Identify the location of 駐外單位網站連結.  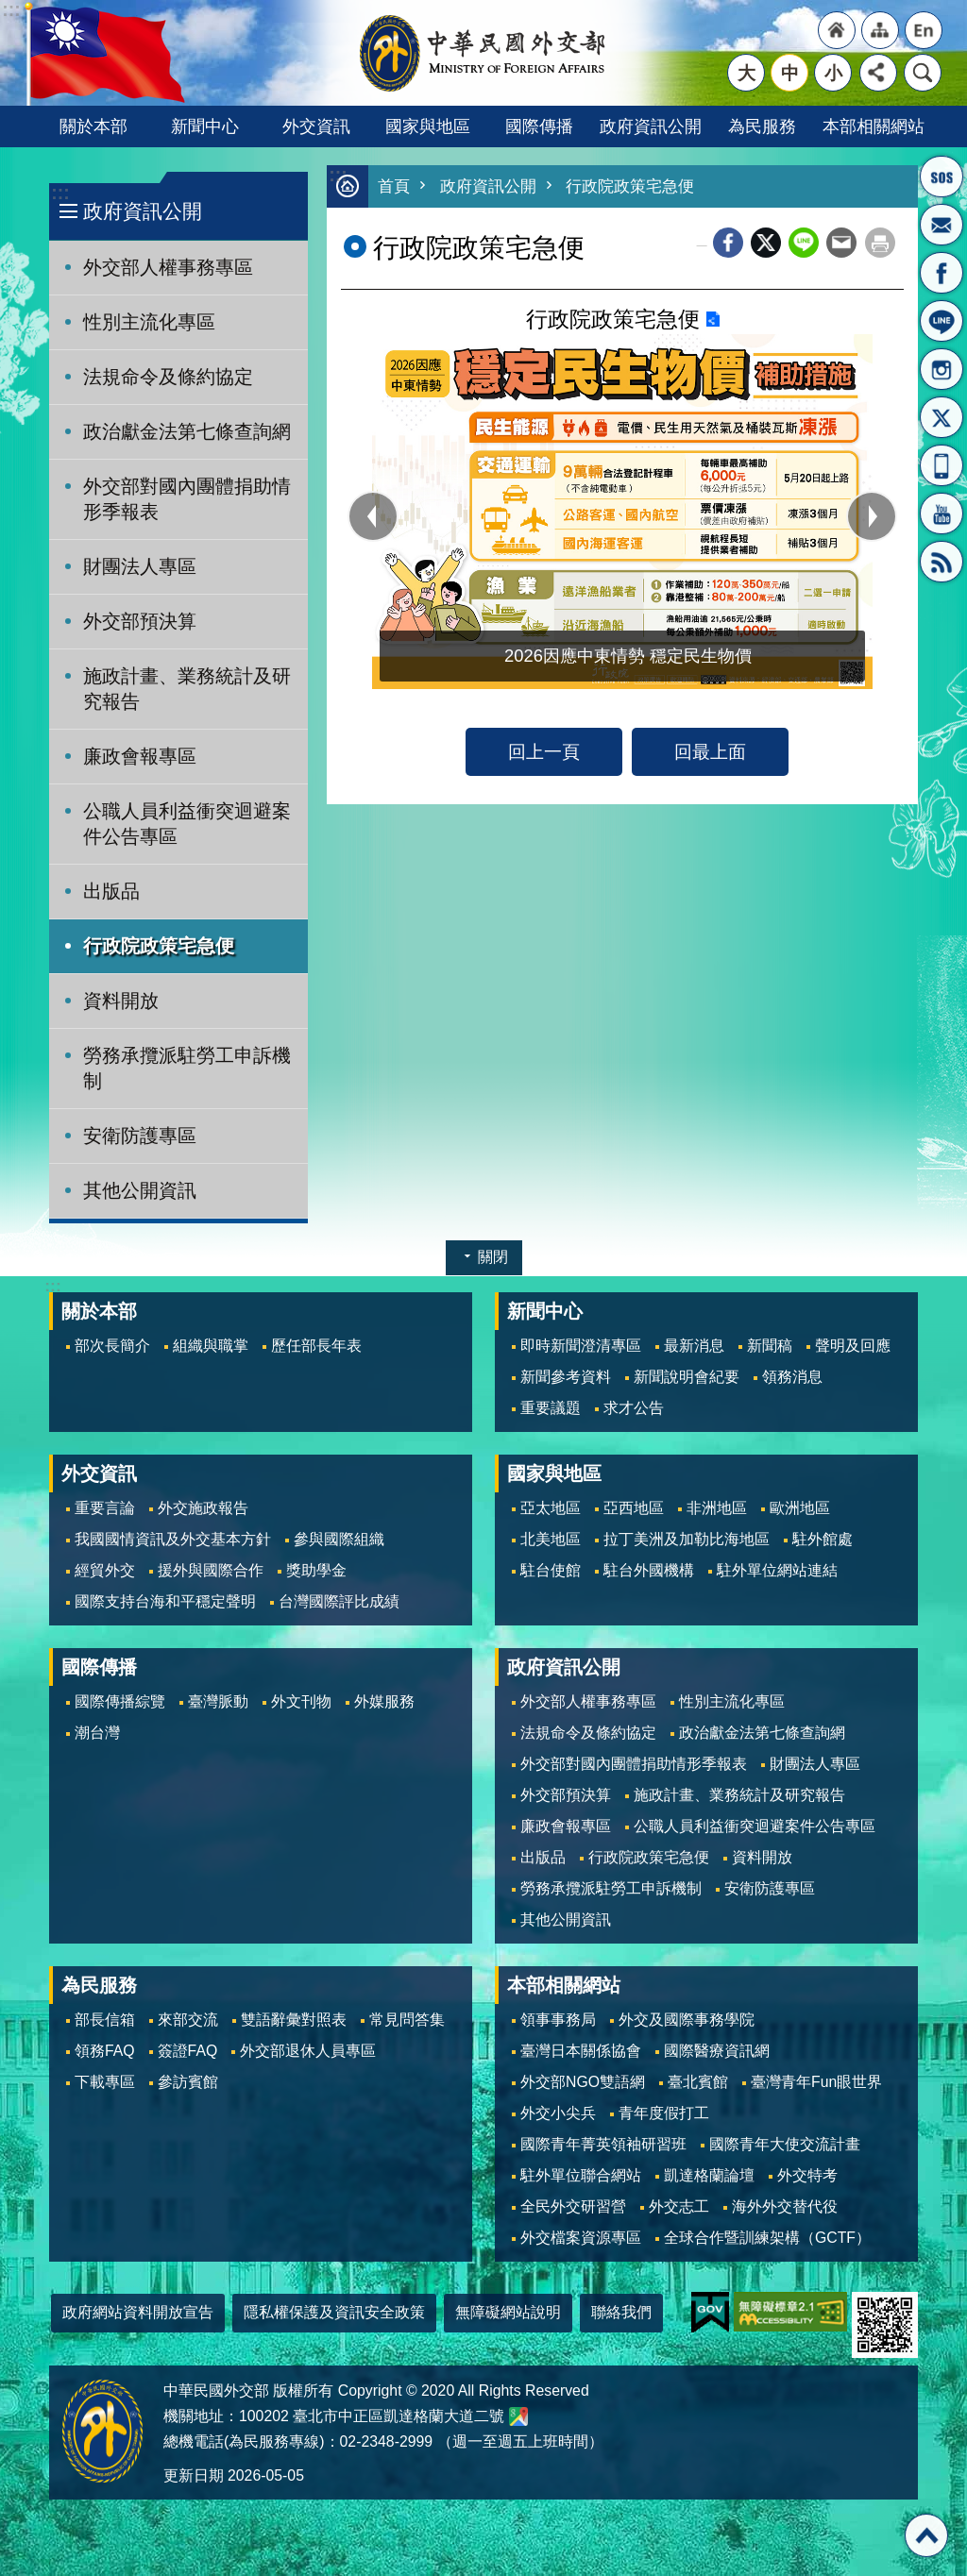
(777, 1570).